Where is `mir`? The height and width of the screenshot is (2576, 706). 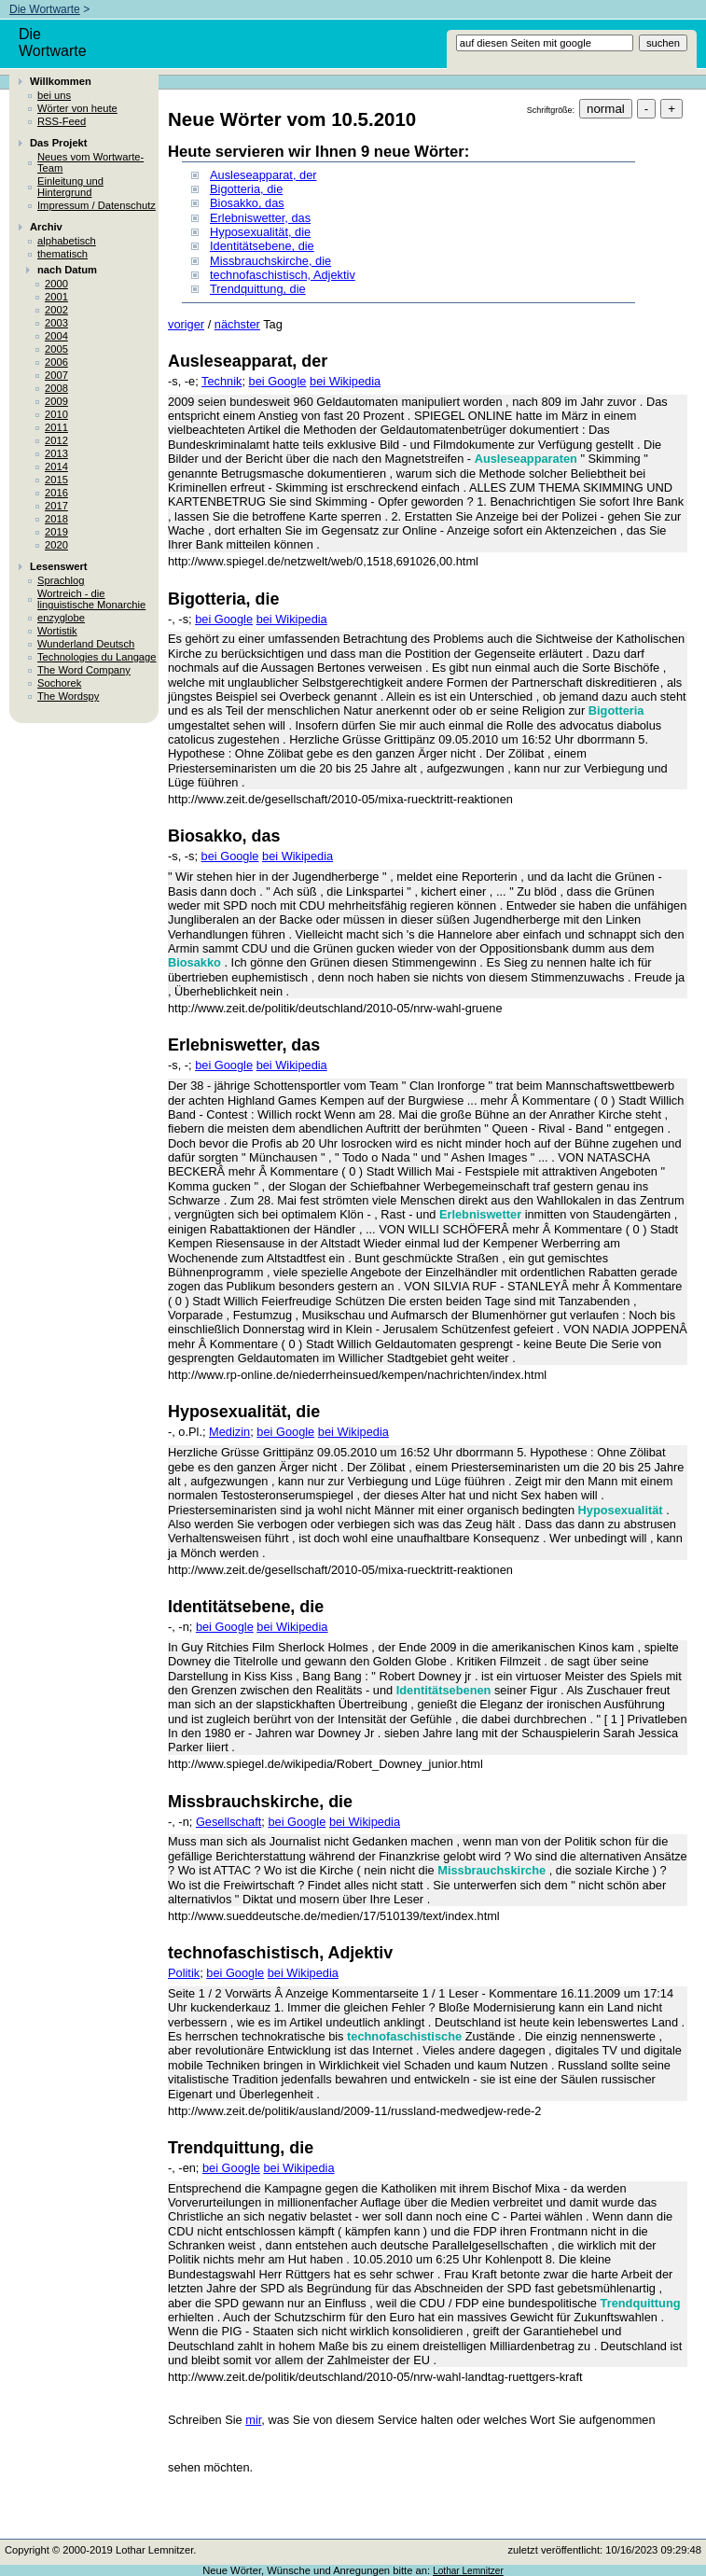 mir is located at coordinates (253, 2420).